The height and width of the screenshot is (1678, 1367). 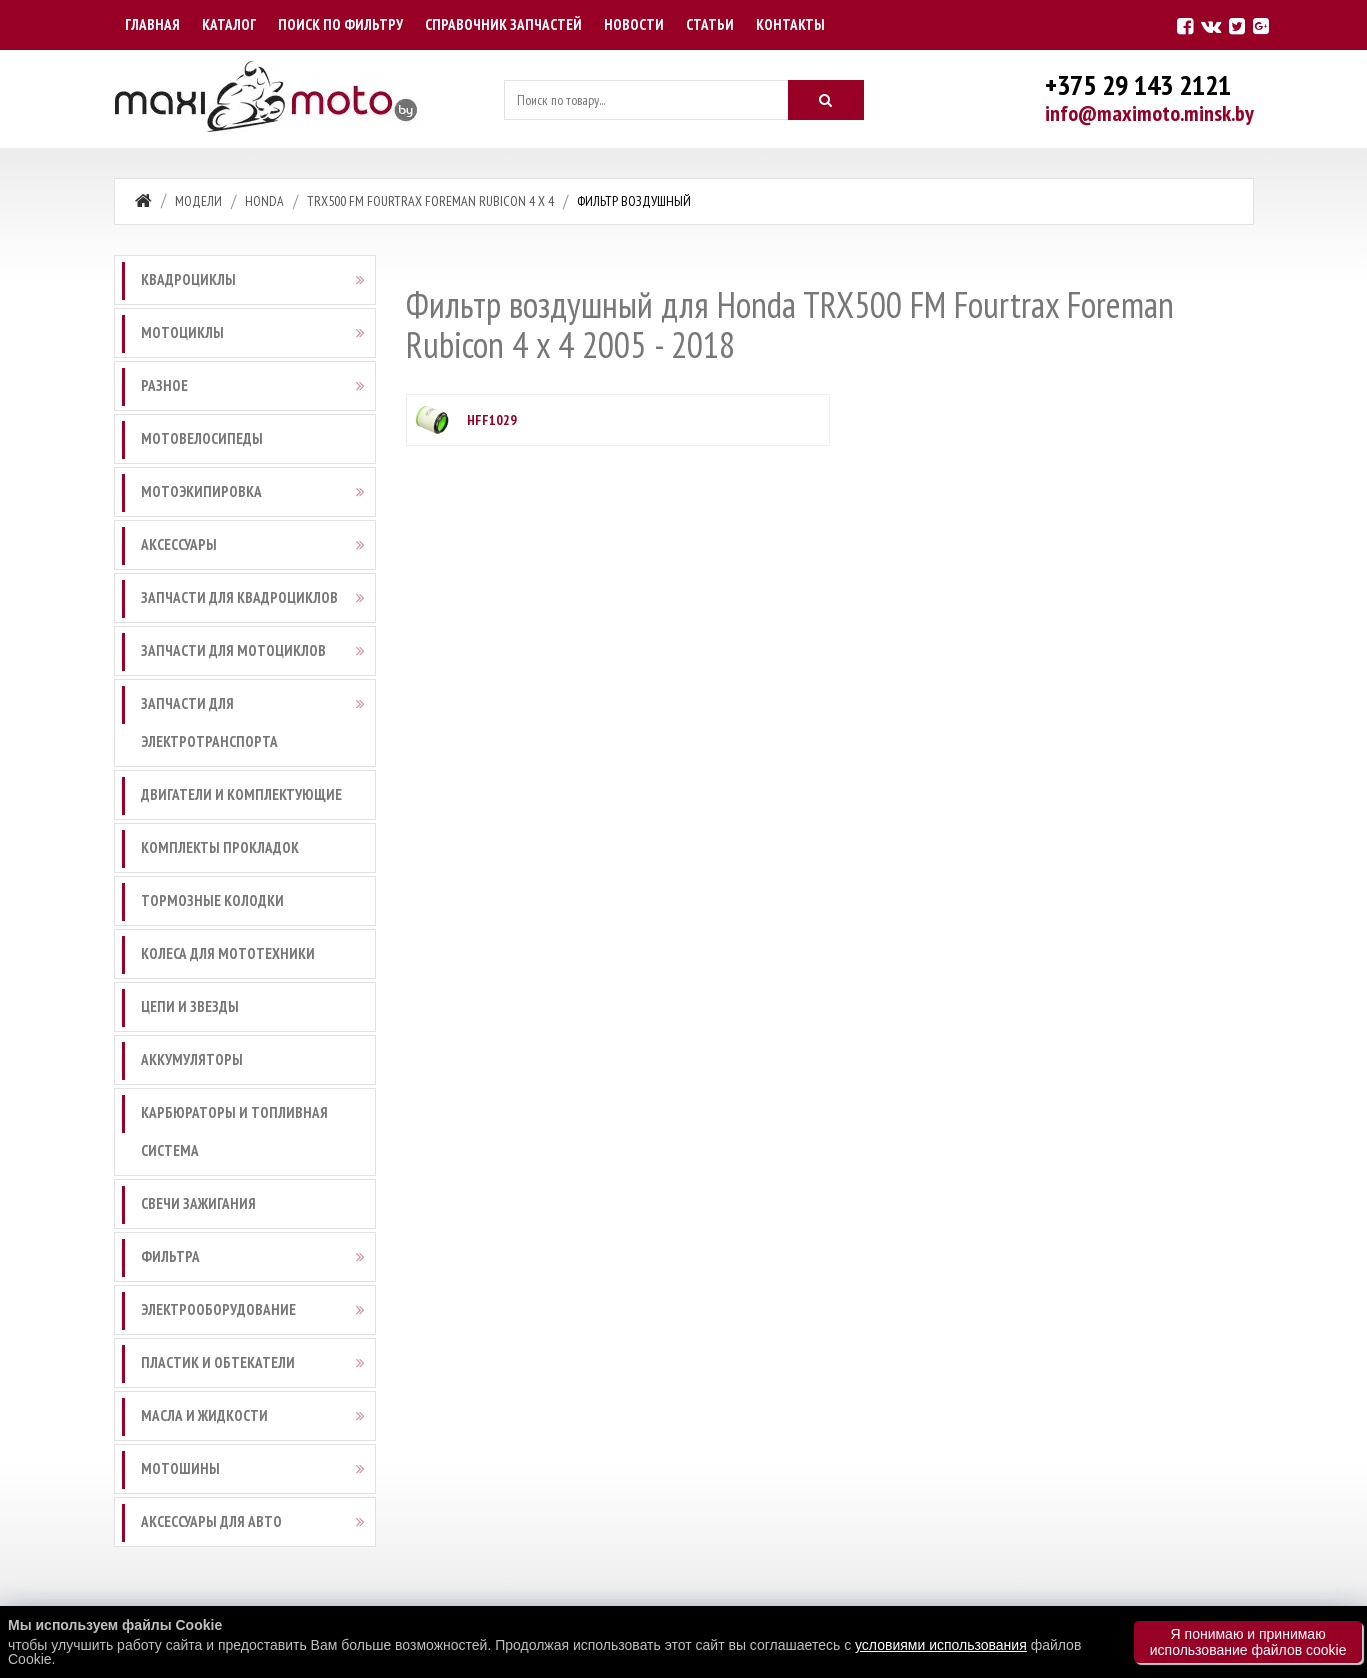 I want to click on условиями использования, so click(x=941, y=1645).